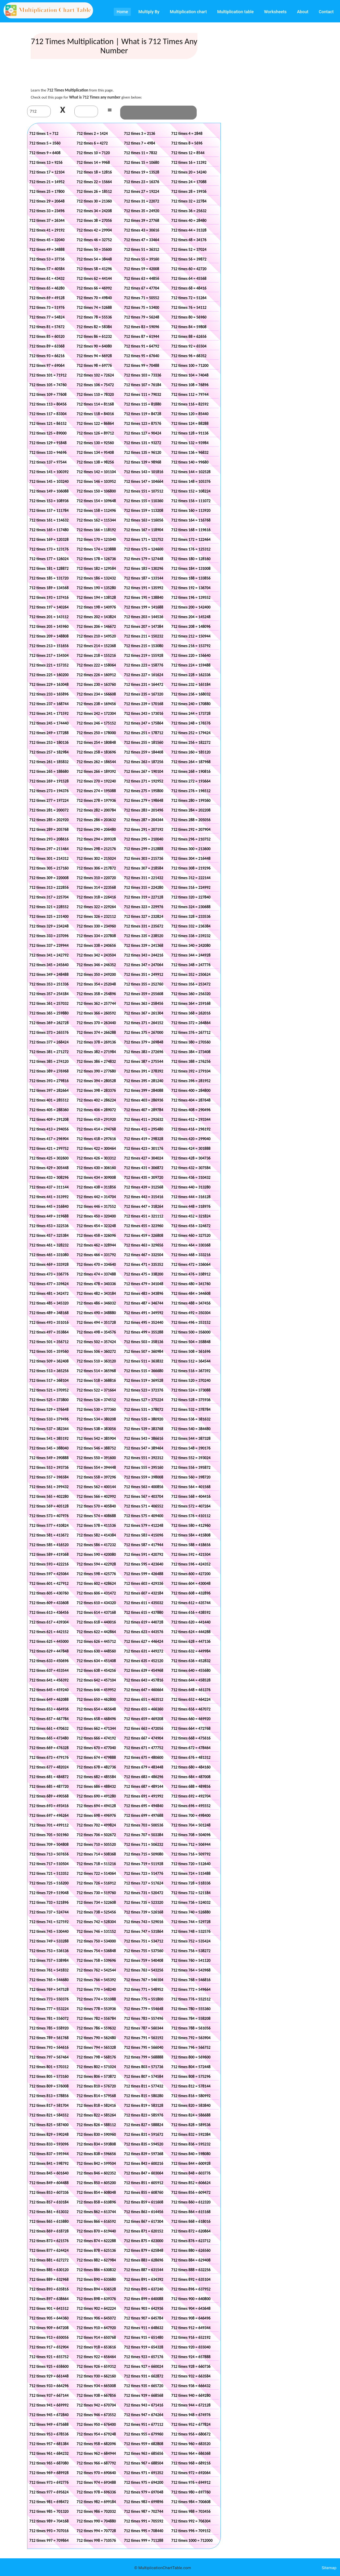 The image size is (340, 2576). What do you see at coordinates (190, 1477) in the screenshot?
I see `712 times 560 = 398720` at bounding box center [190, 1477].